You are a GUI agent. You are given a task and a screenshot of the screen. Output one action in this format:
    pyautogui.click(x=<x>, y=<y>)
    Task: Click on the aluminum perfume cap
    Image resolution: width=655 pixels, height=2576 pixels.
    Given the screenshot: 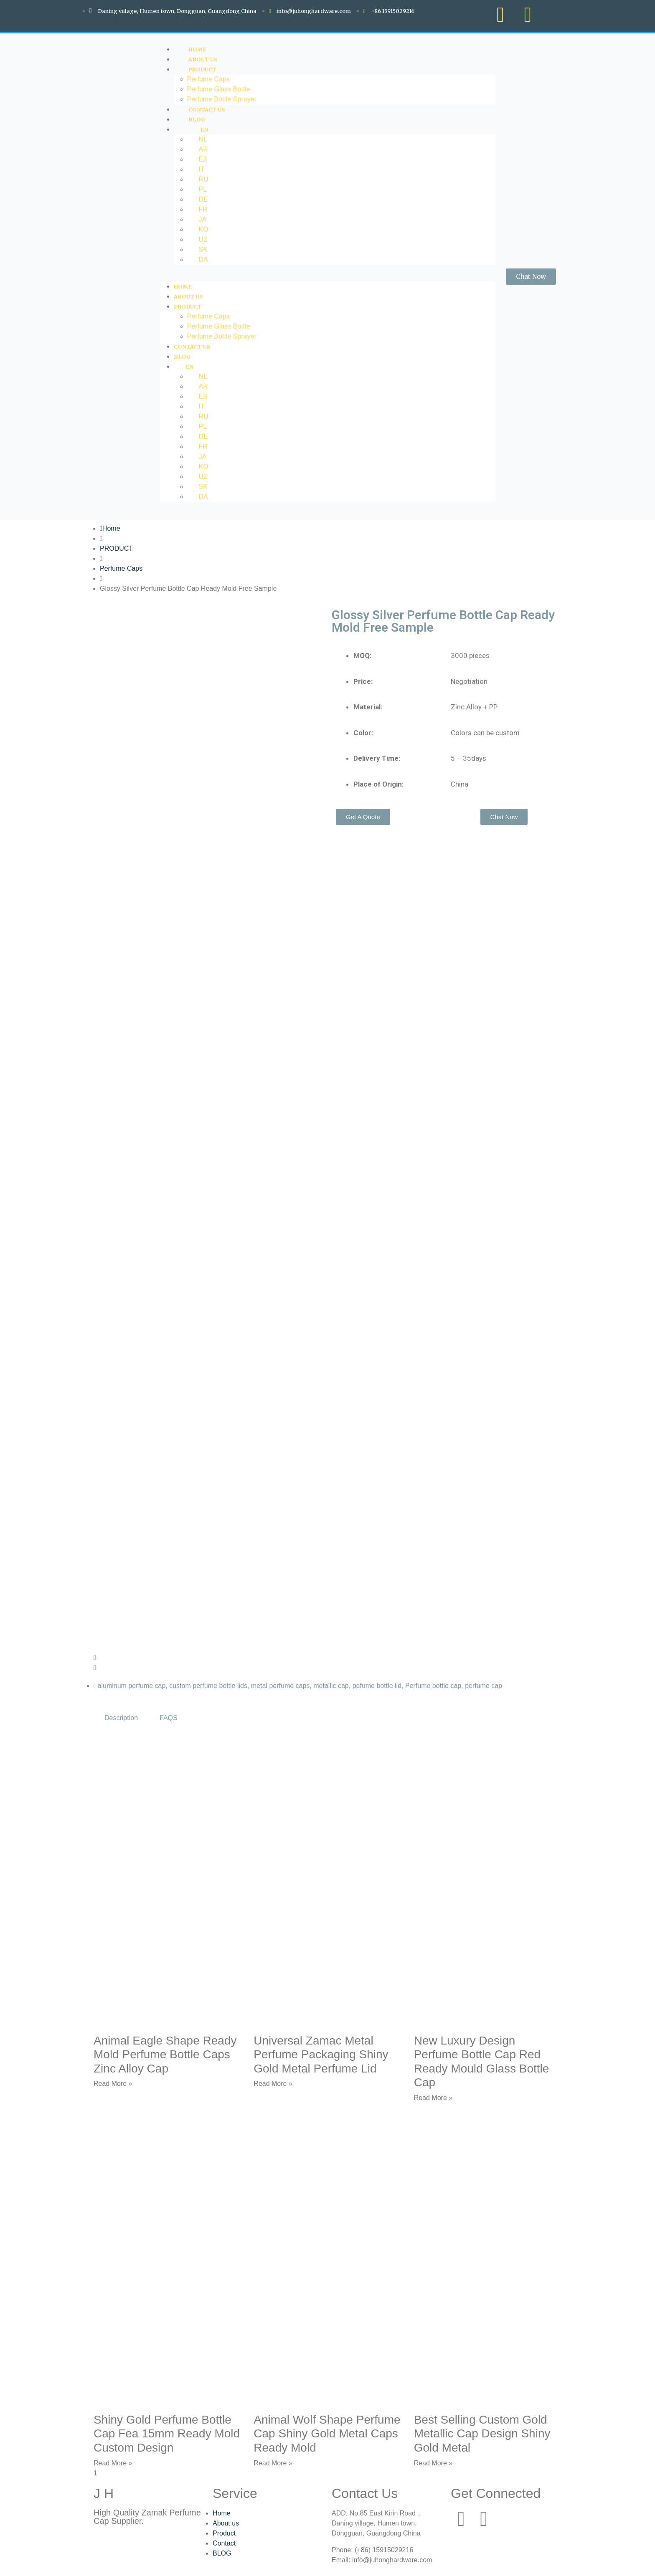 What is the action you would take?
    pyautogui.click(x=132, y=1685)
    